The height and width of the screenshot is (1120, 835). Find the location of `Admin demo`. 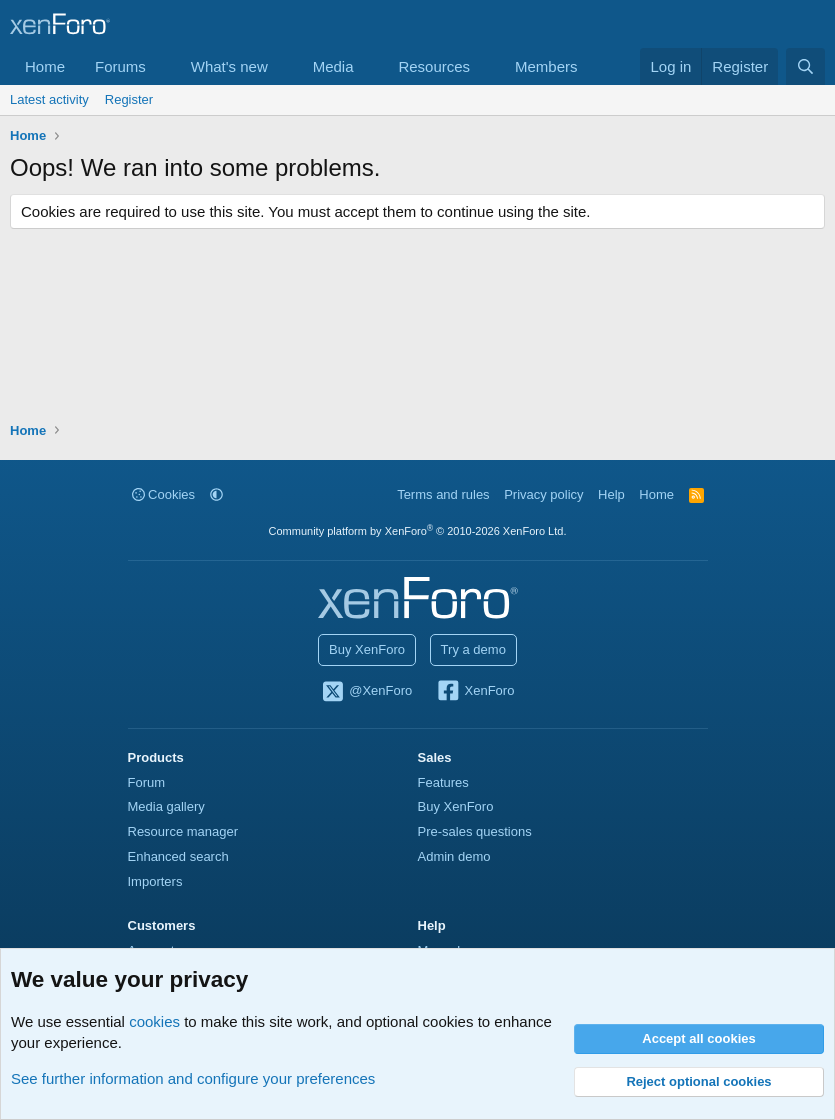

Admin demo is located at coordinates (454, 856).